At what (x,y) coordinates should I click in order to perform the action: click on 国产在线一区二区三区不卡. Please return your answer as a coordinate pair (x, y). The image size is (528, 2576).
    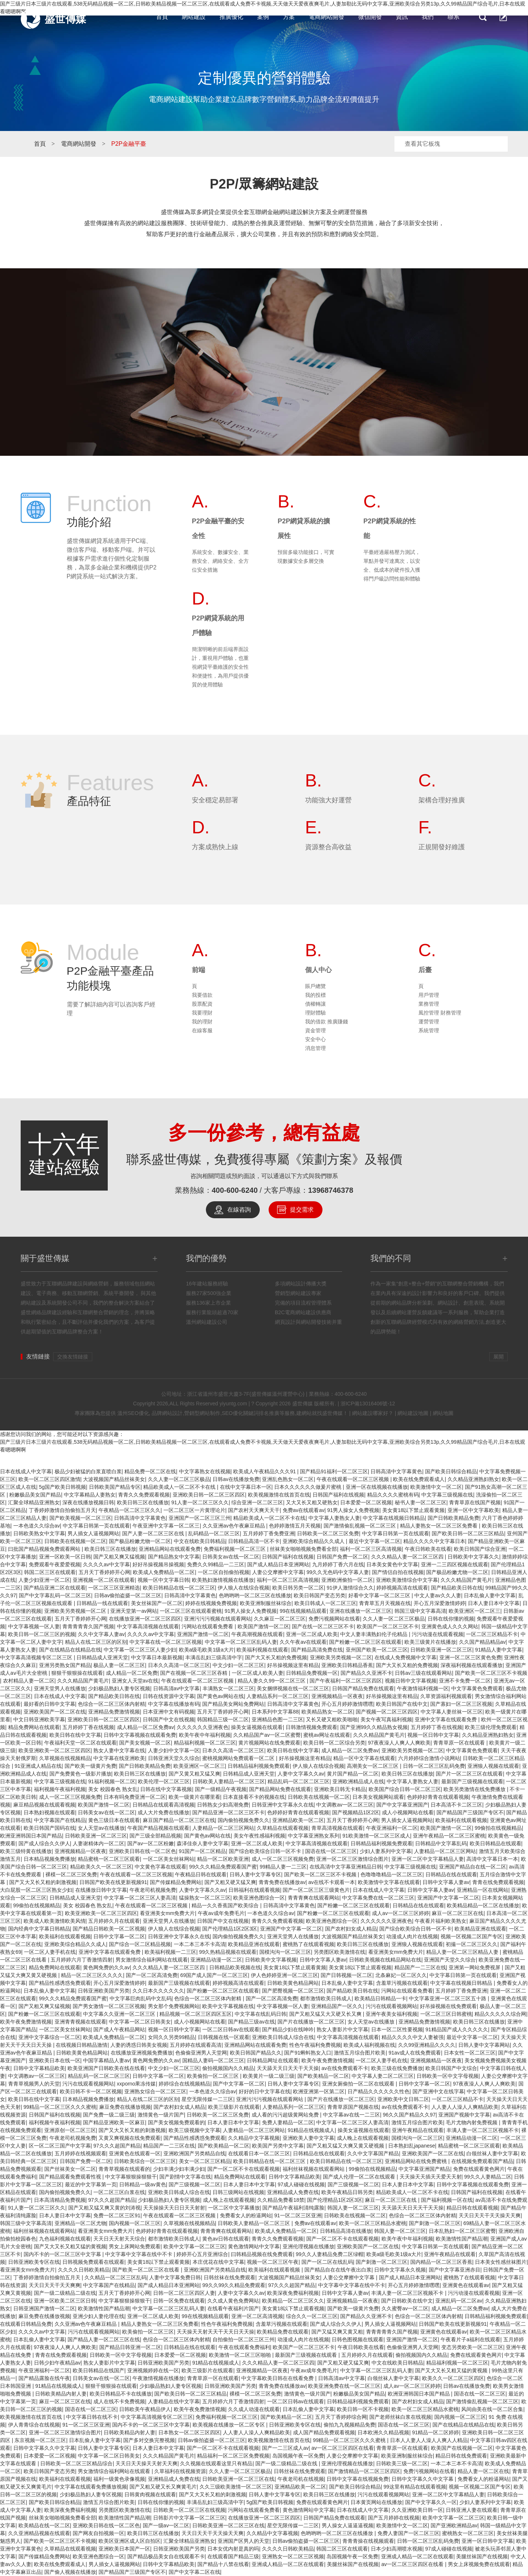
    Looking at the image, I should click on (323, 1626).